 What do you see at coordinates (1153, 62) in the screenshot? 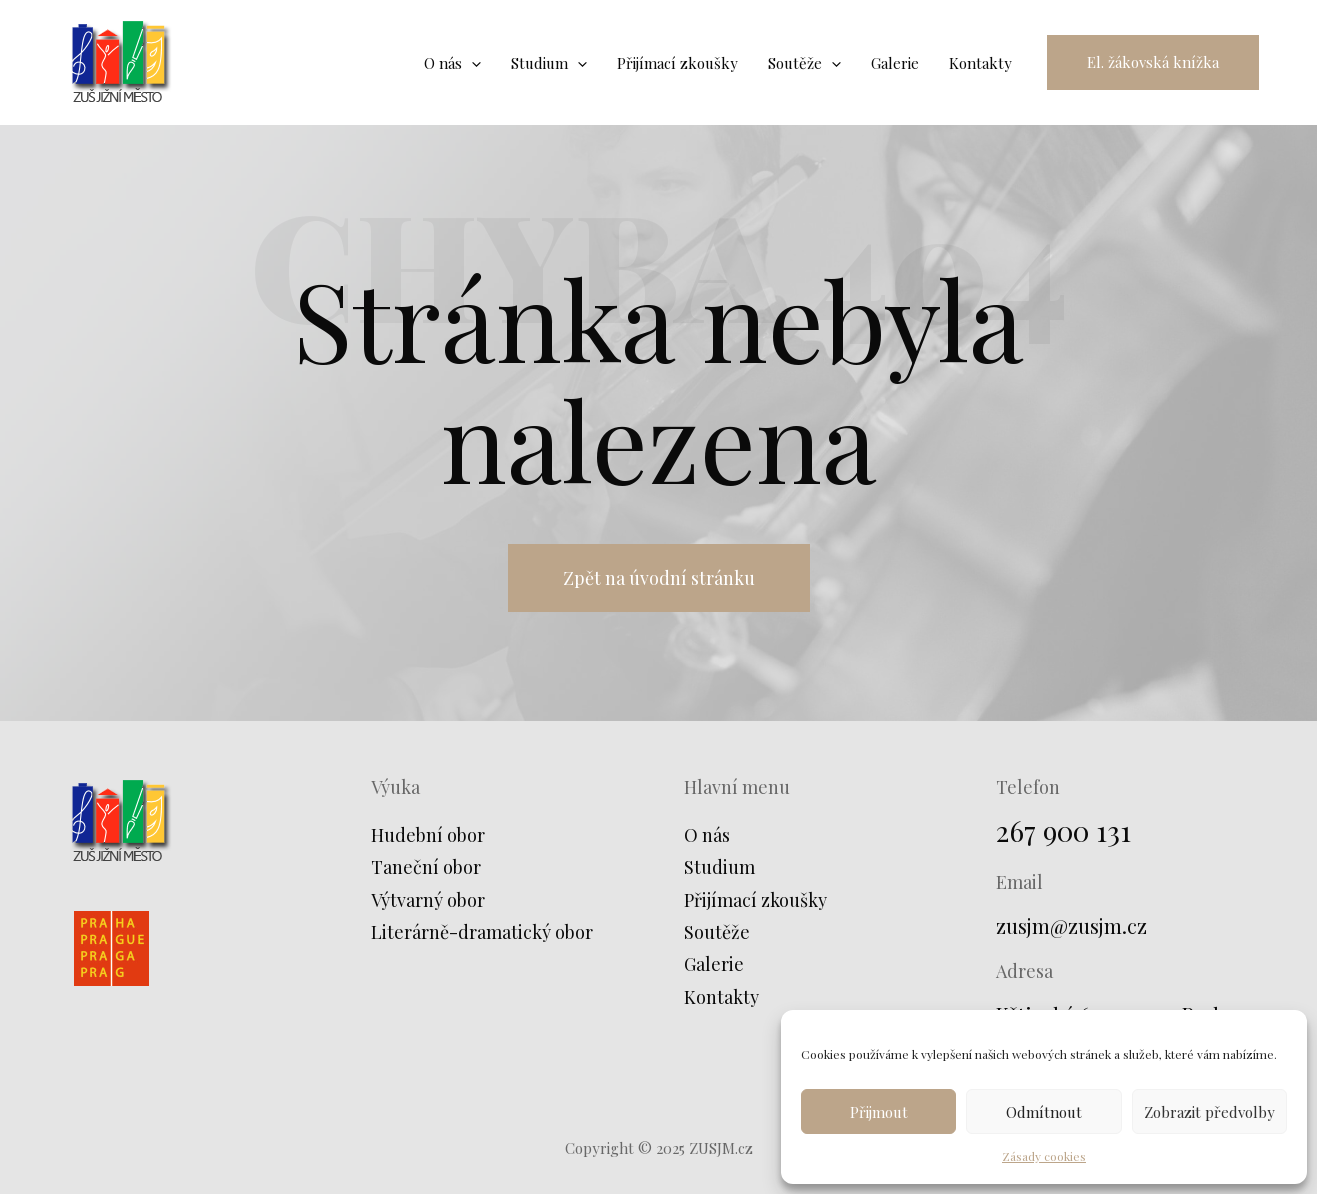
I see `[button]` at bounding box center [1153, 62].